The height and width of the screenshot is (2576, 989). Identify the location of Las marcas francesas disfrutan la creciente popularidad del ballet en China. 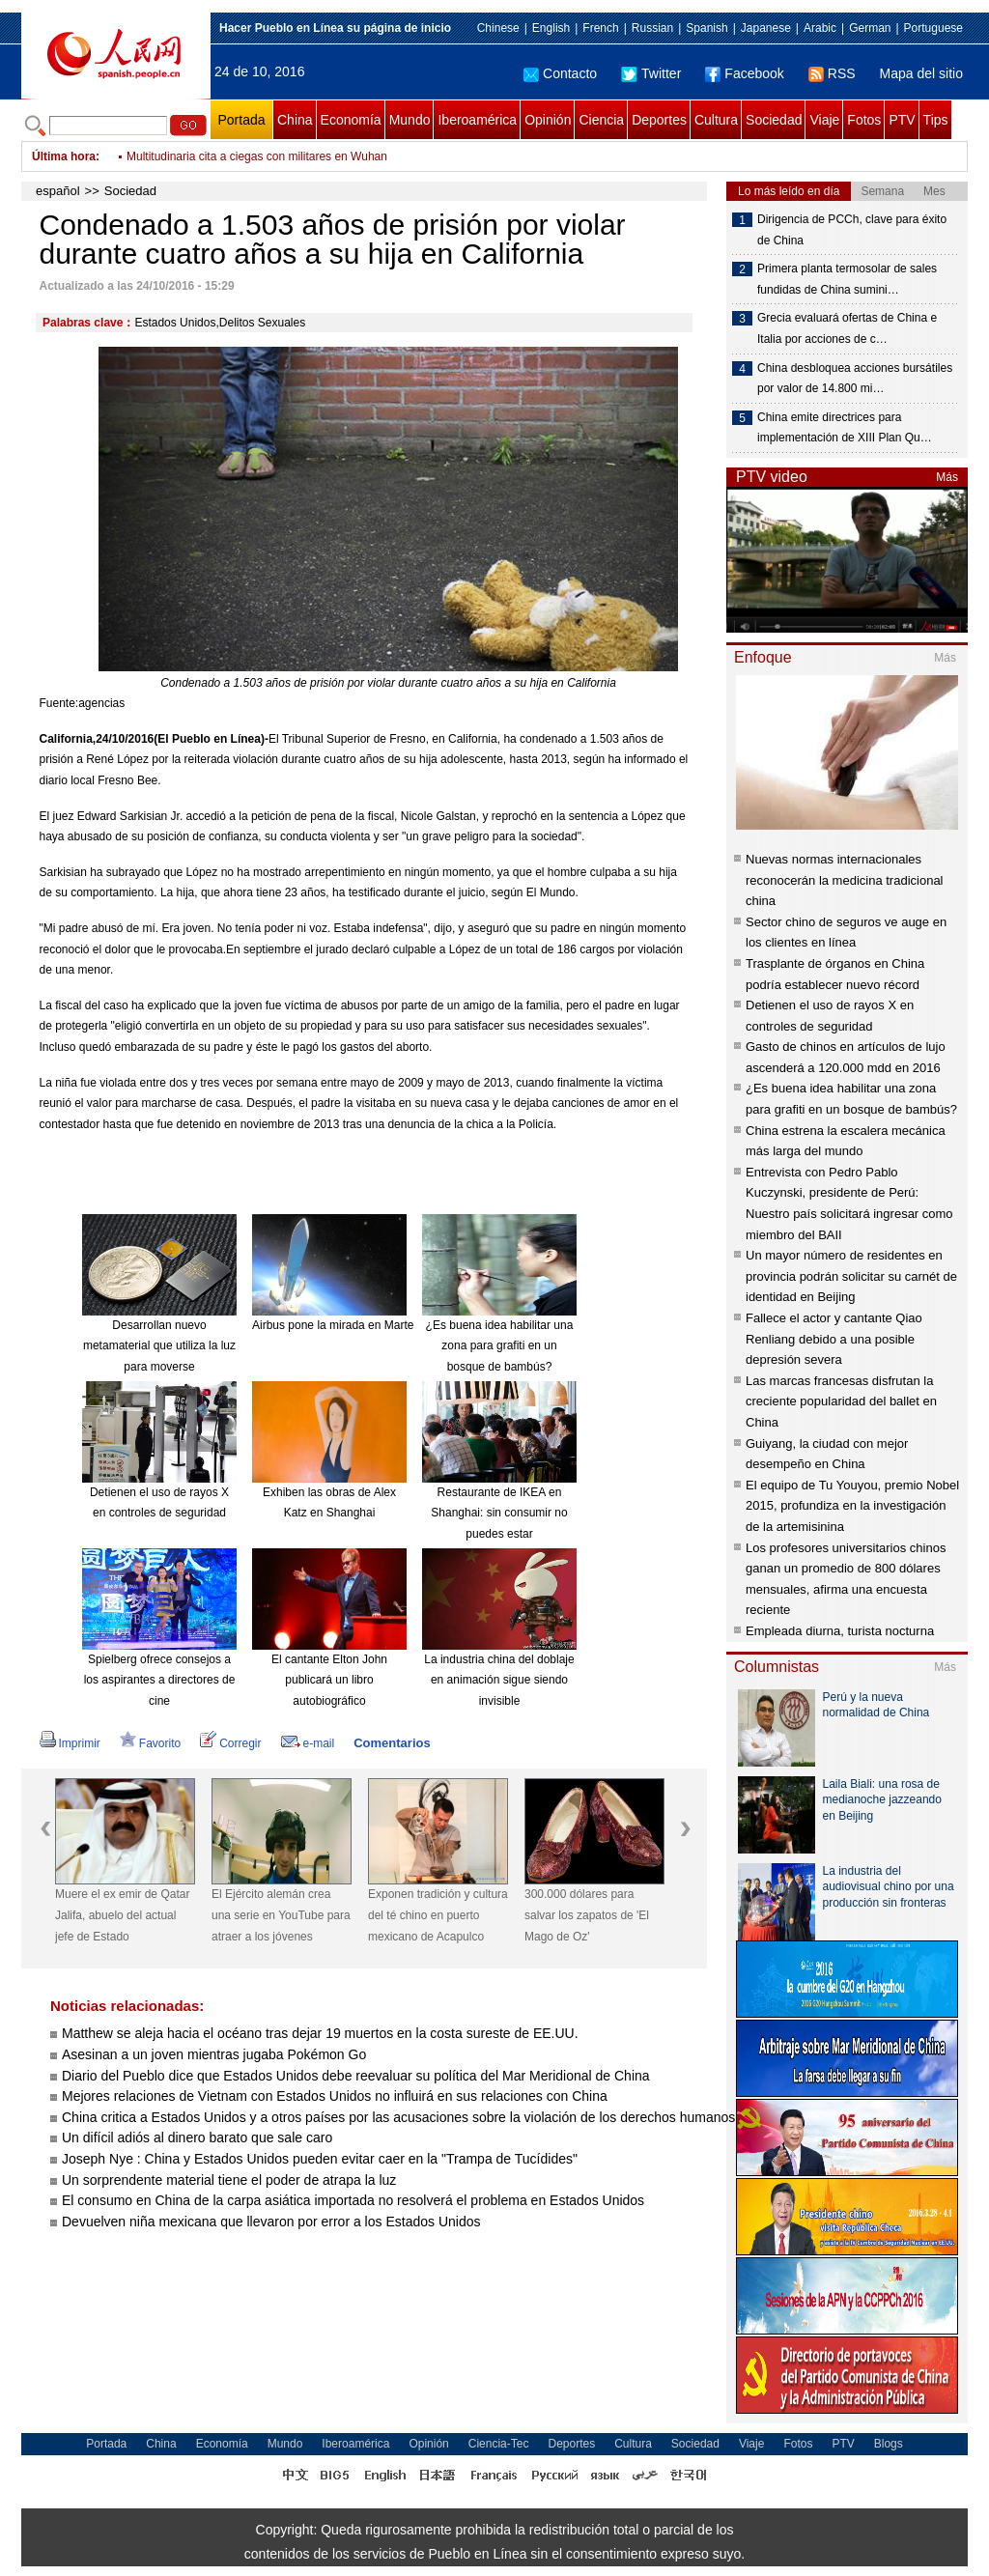
(841, 1401).